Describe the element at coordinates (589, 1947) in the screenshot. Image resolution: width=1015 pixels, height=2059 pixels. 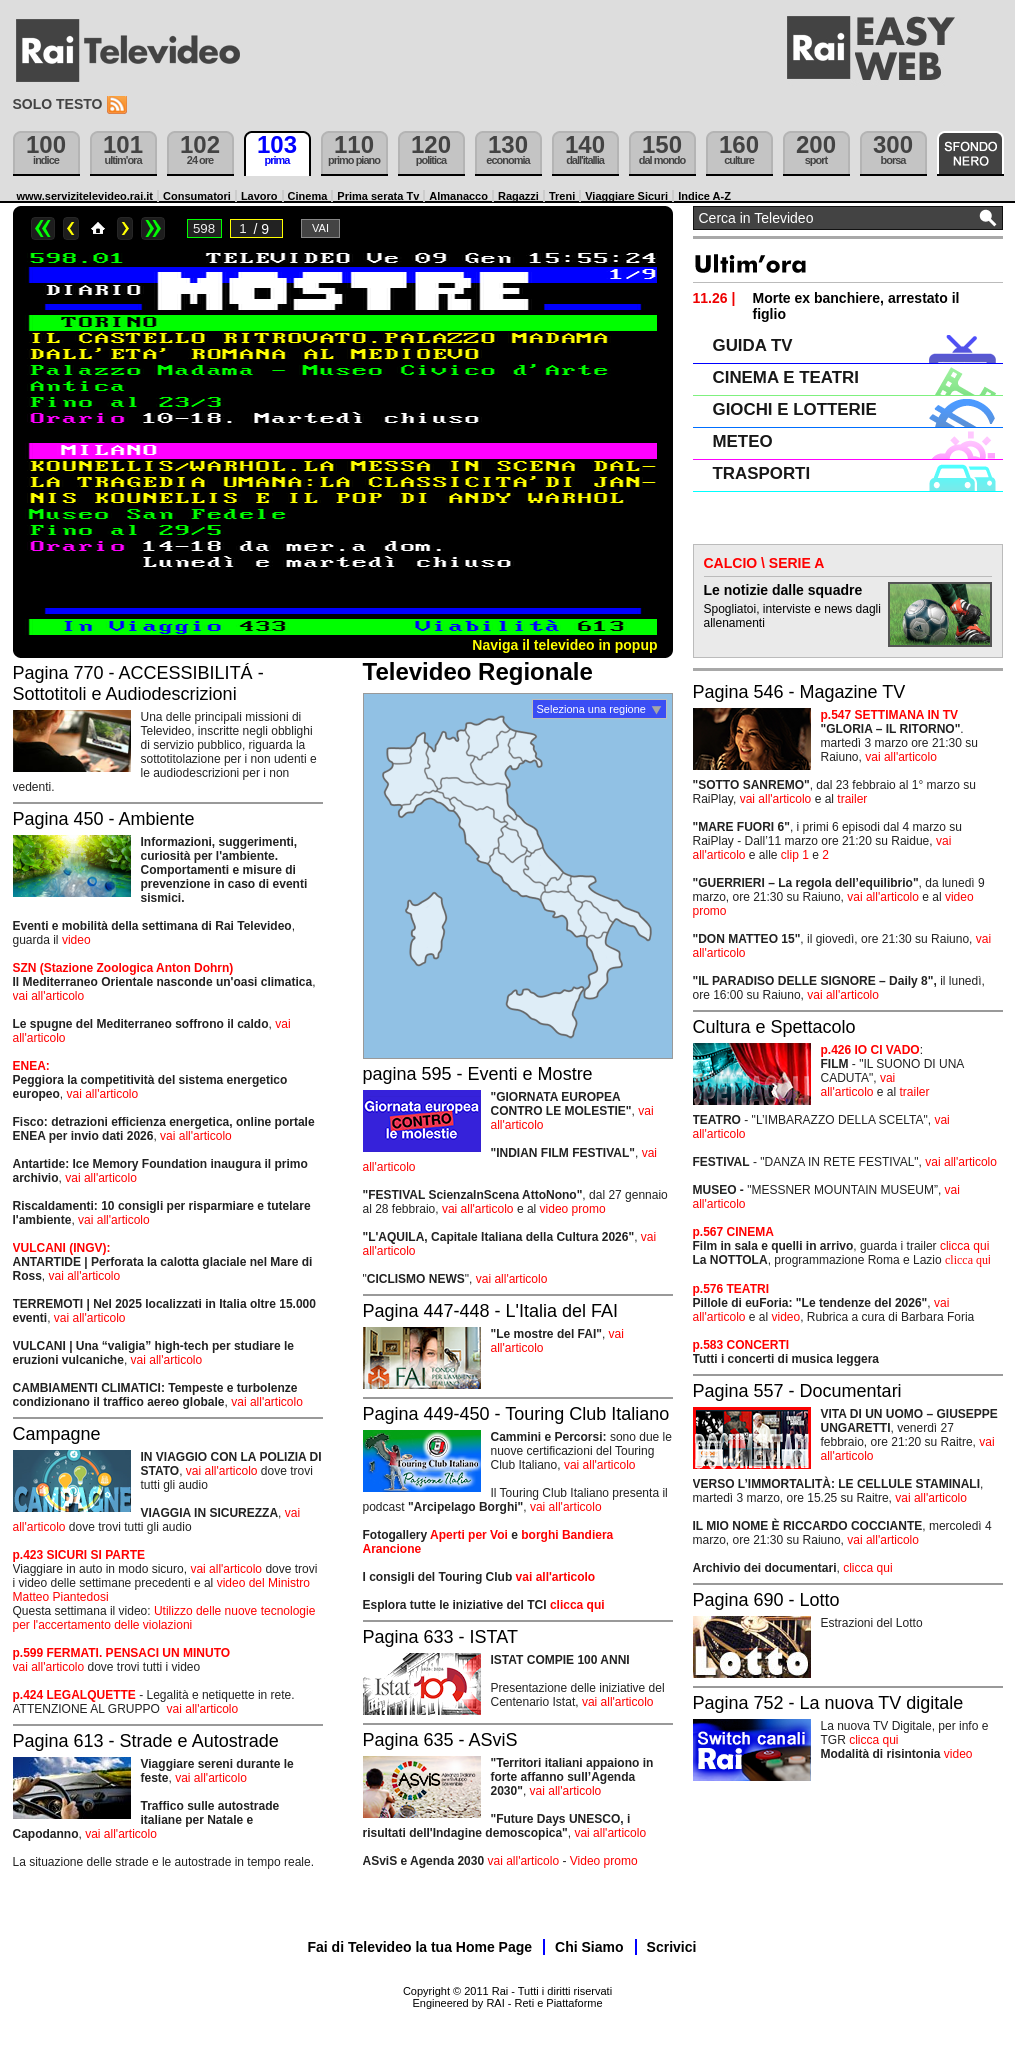
I see `Chi Siamo` at that location.